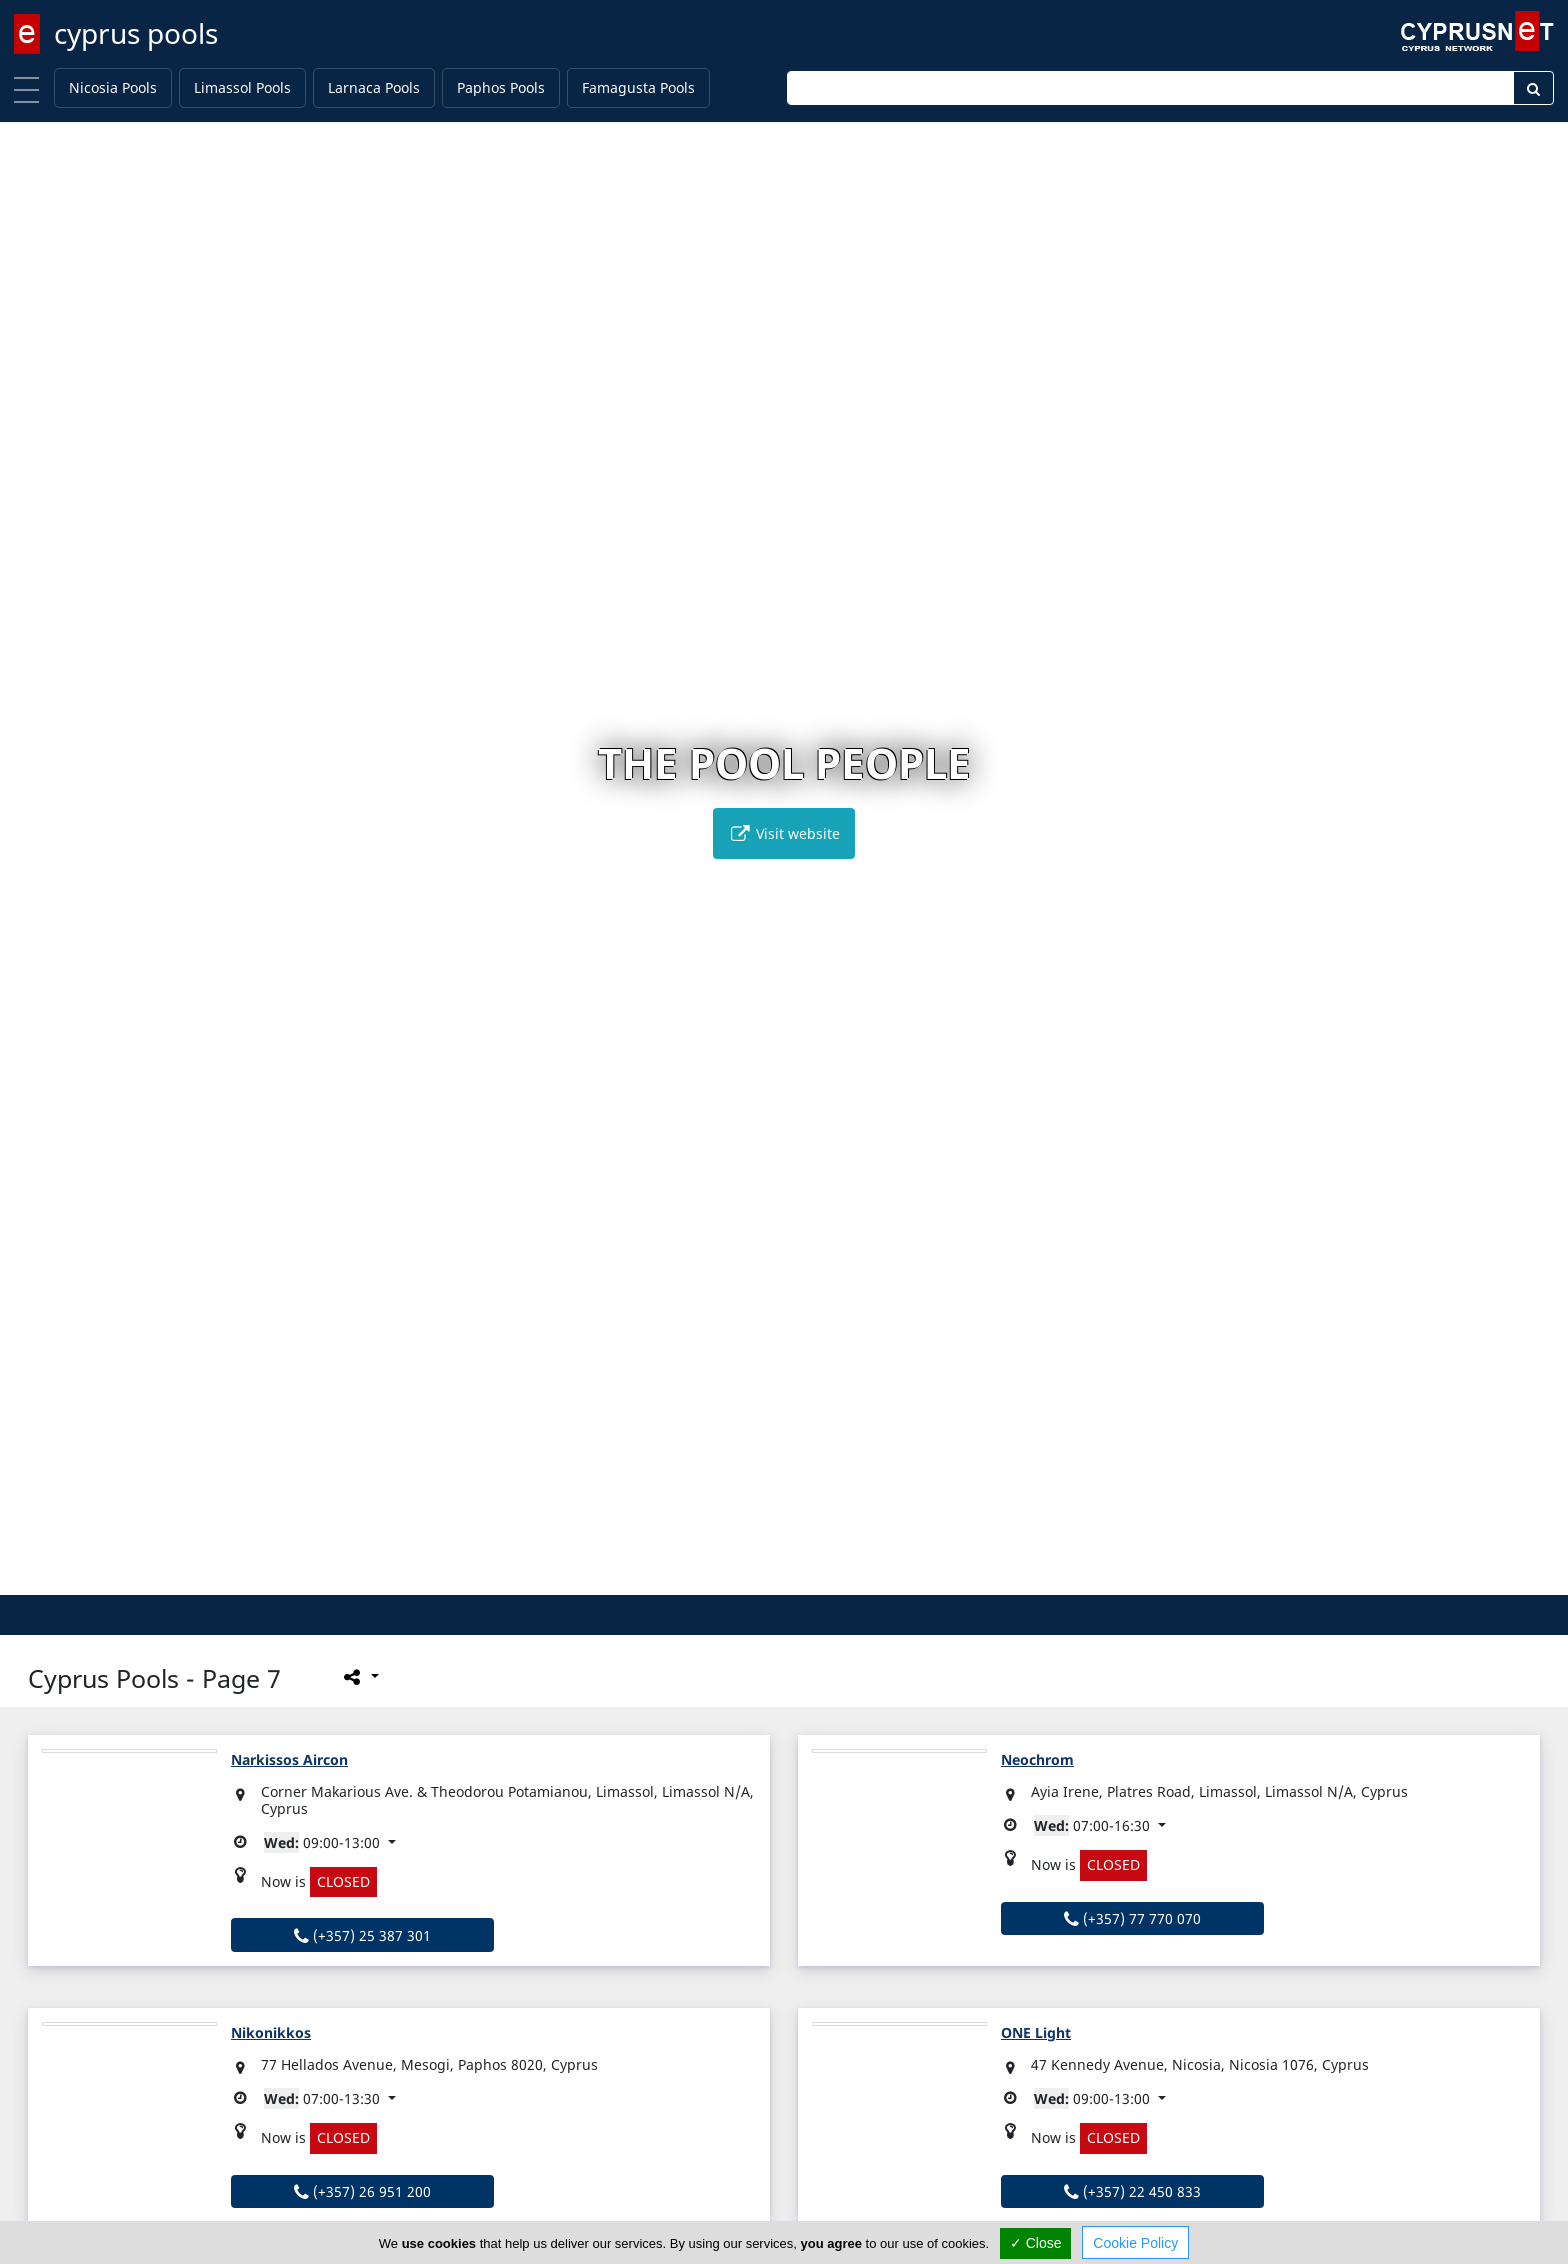 The height and width of the screenshot is (2264, 1568). Describe the element at coordinates (136, 33) in the screenshot. I see `cyprus pools` at that location.